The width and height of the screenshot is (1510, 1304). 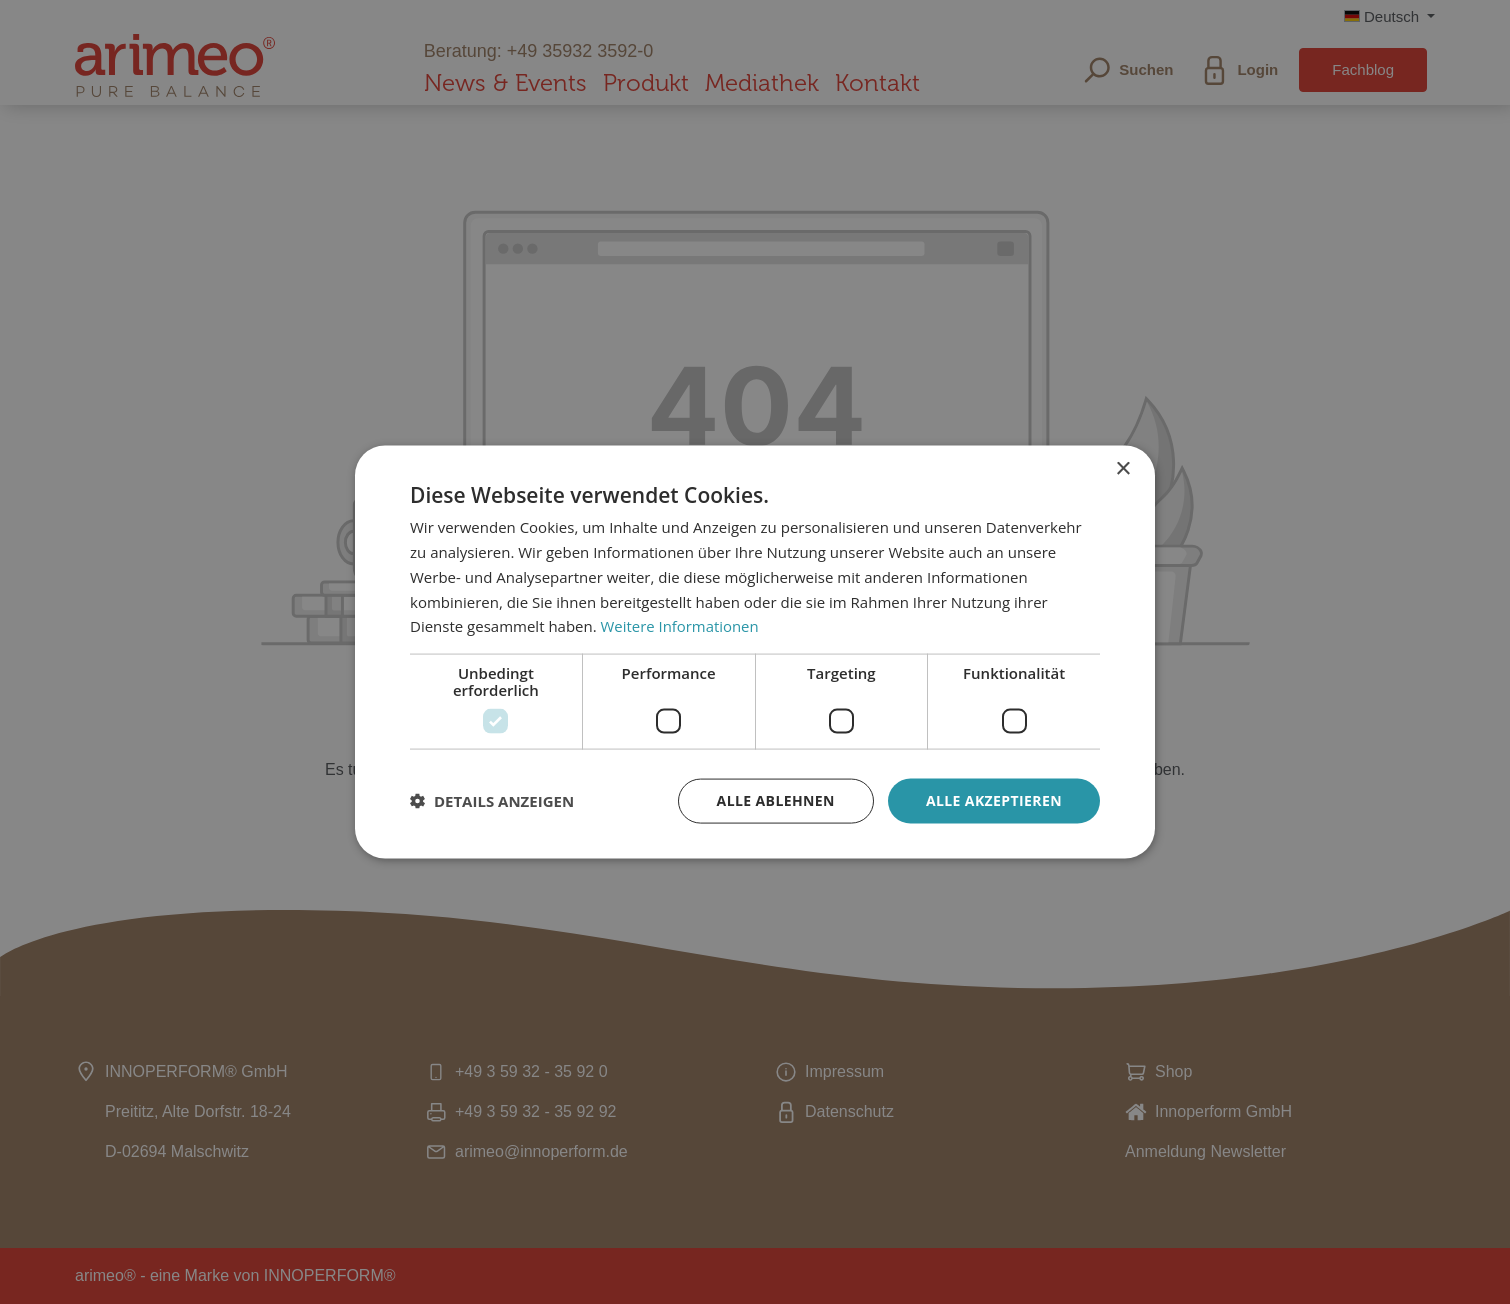 What do you see at coordinates (680, 626) in the screenshot?
I see `Weitere Informationen [Weitere Informationen, opens a new window]` at bounding box center [680, 626].